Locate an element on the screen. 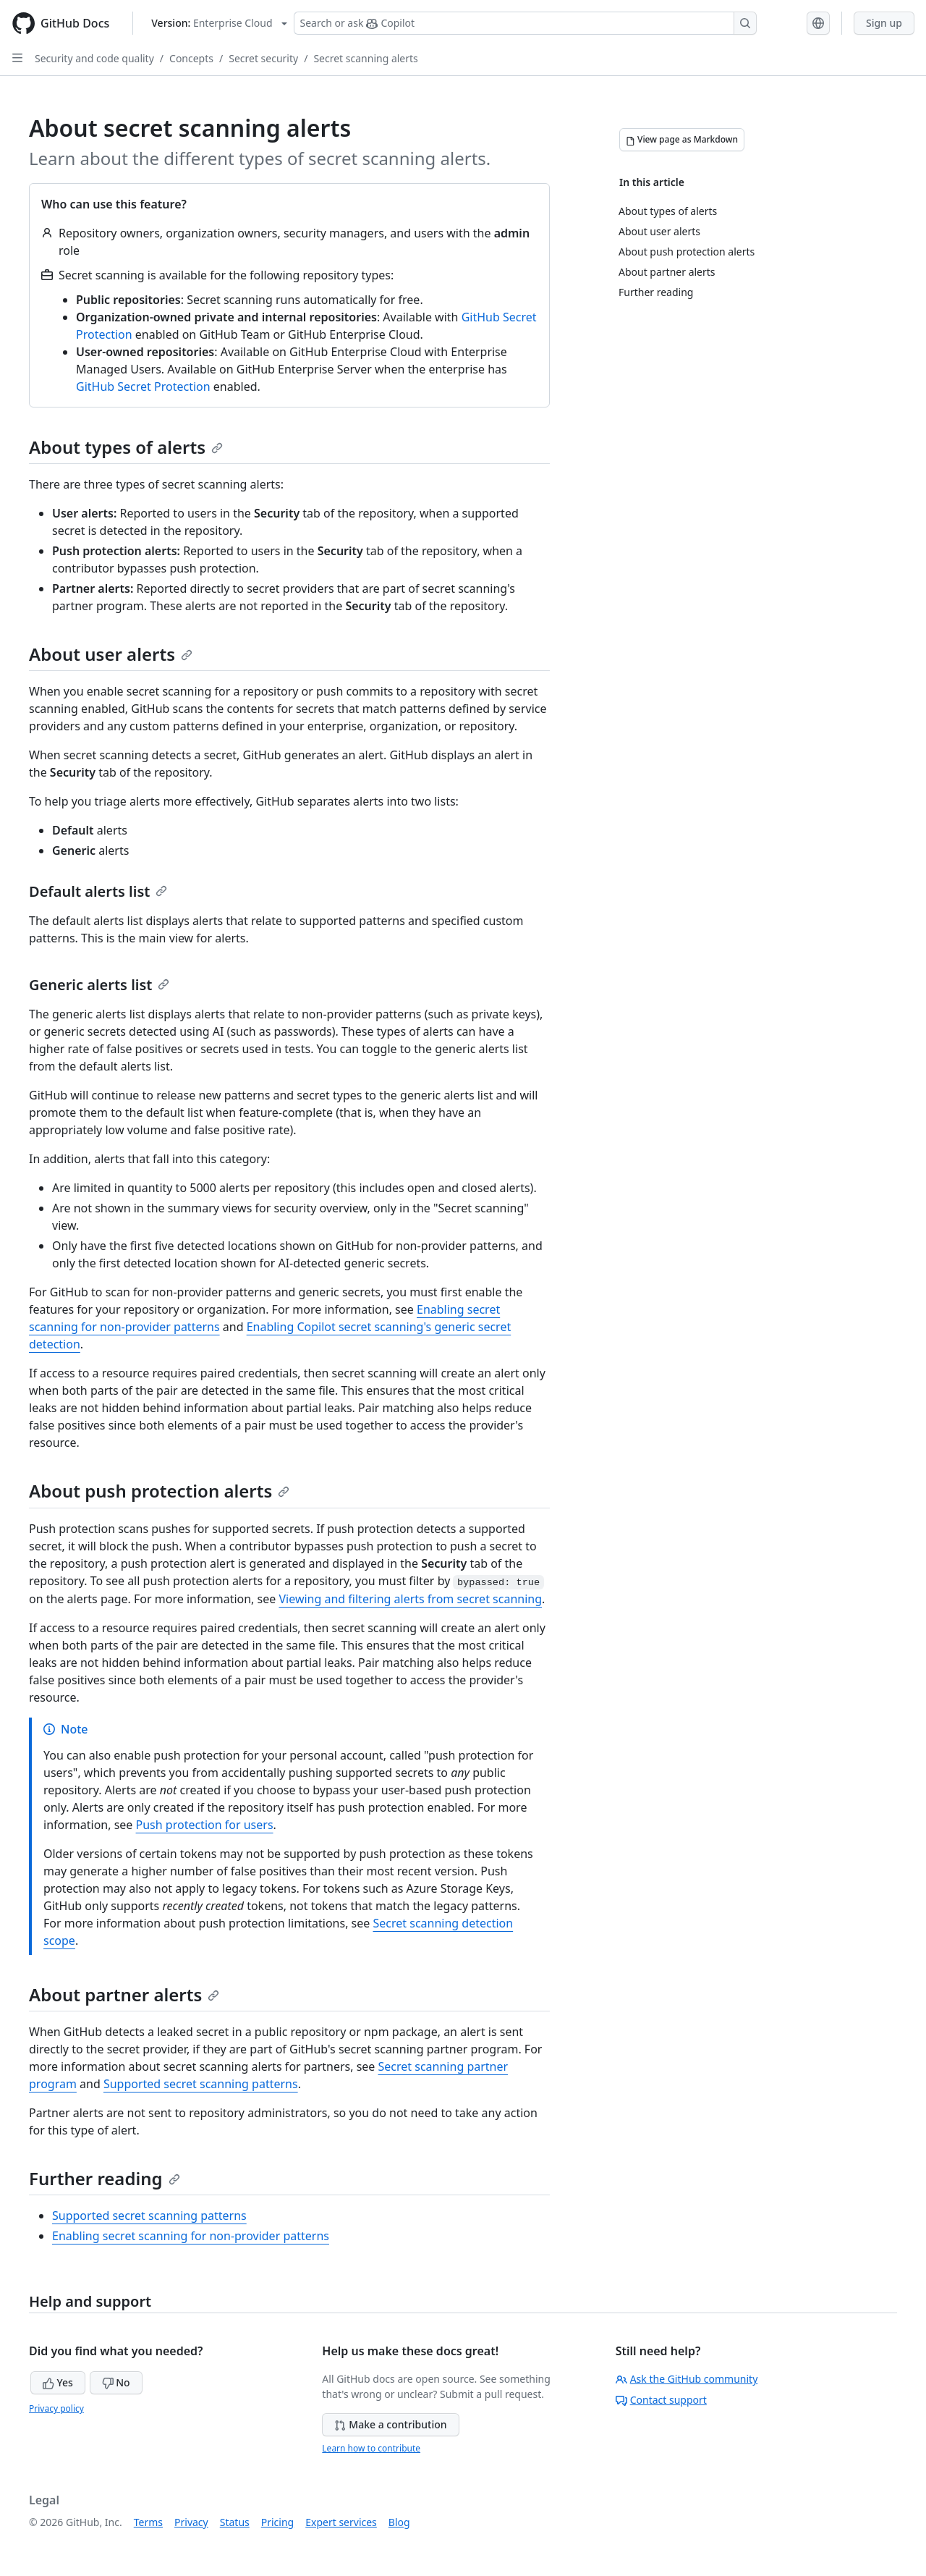  About types of alerts is located at coordinates (126, 447).